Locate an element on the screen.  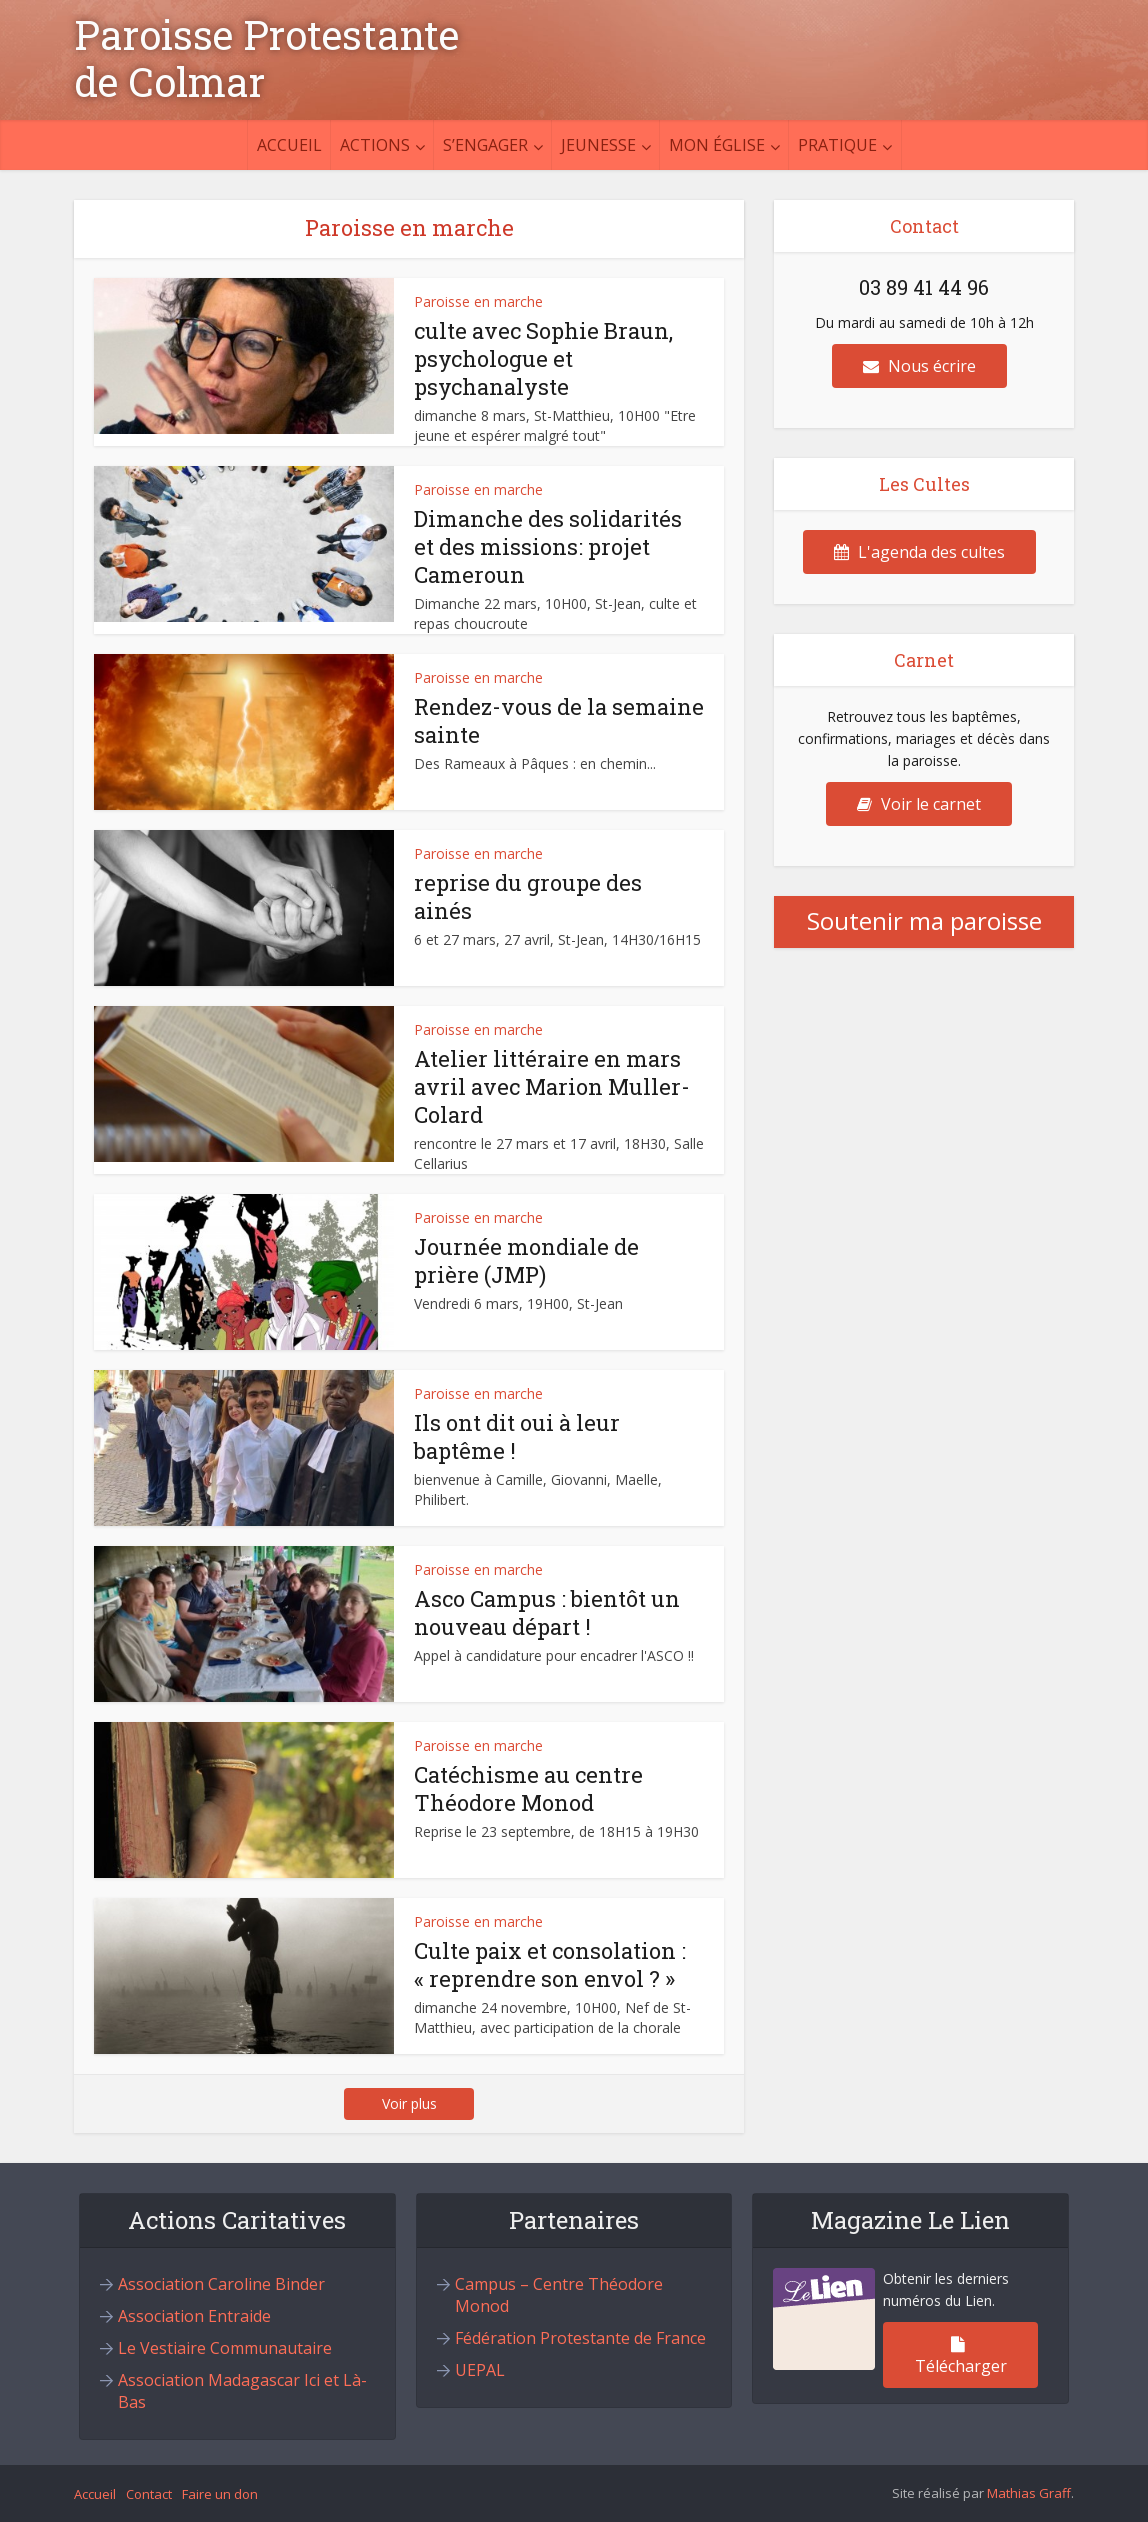
Association Entraide is located at coordinates (194, 2316).